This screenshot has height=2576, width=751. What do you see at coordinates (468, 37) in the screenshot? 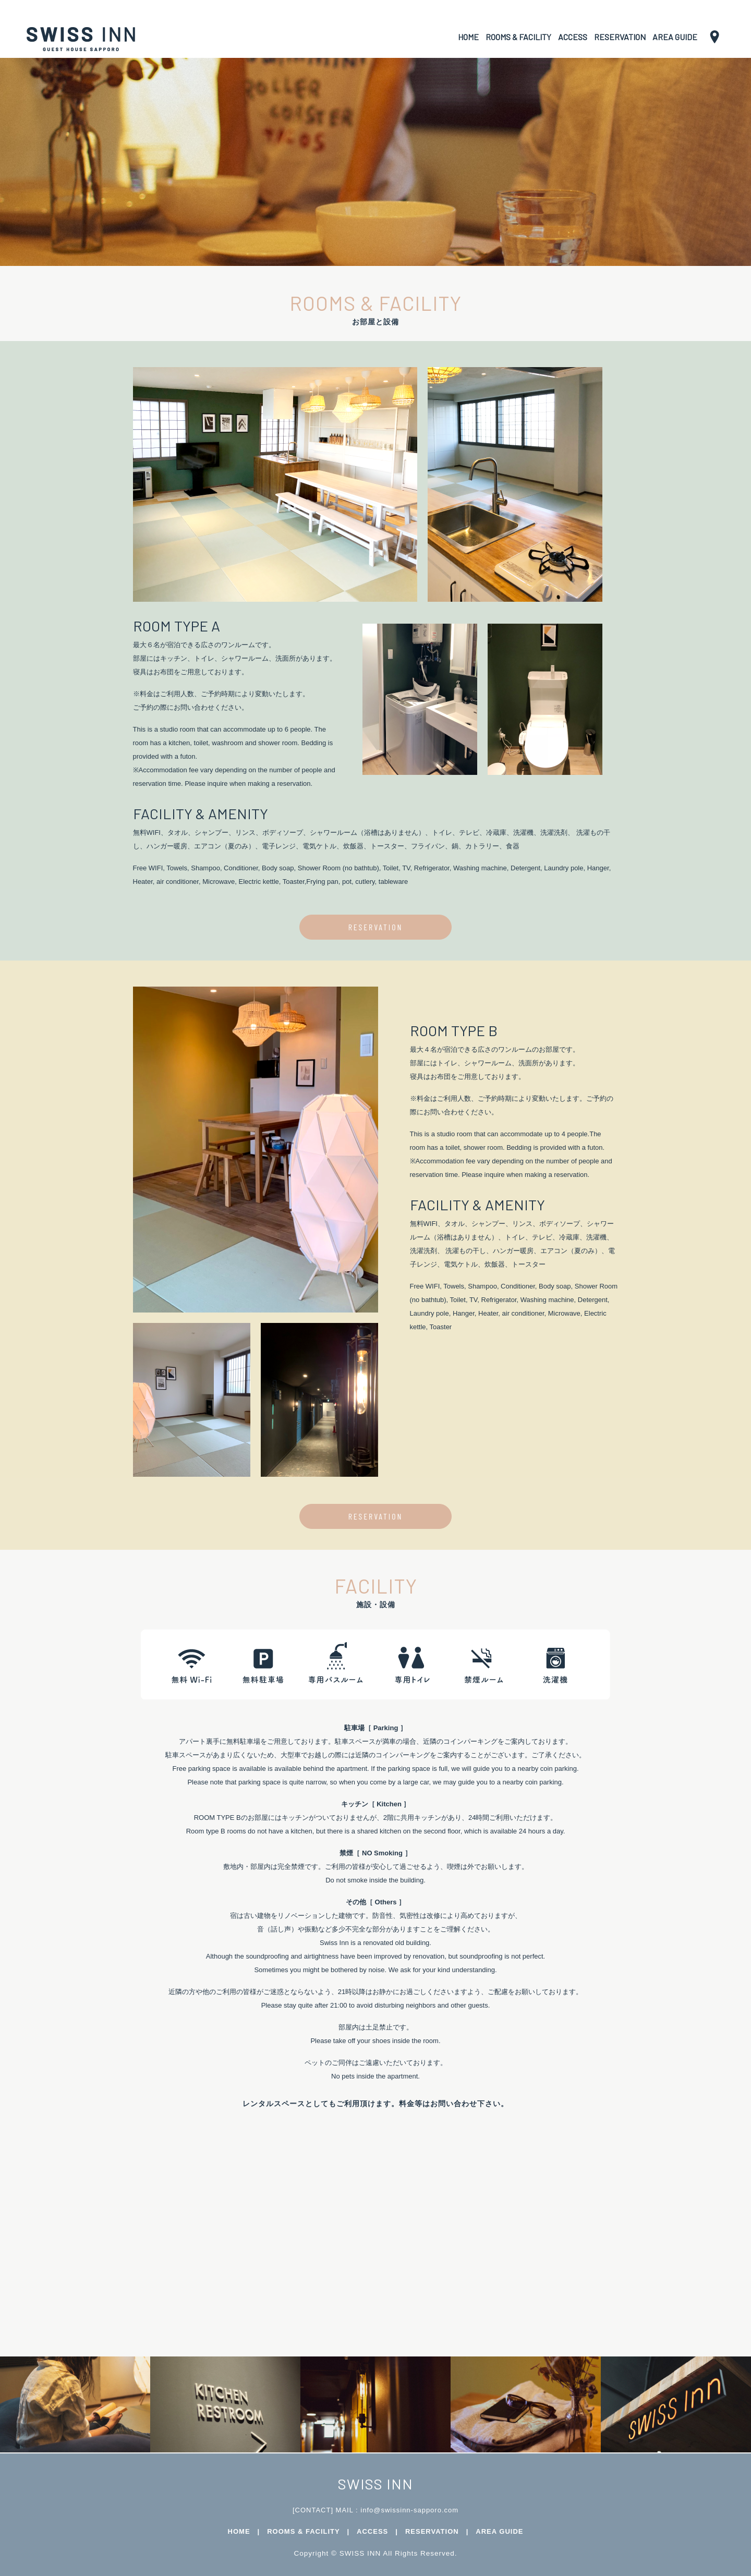
I see `HOME` at bounding box center [468, 37].